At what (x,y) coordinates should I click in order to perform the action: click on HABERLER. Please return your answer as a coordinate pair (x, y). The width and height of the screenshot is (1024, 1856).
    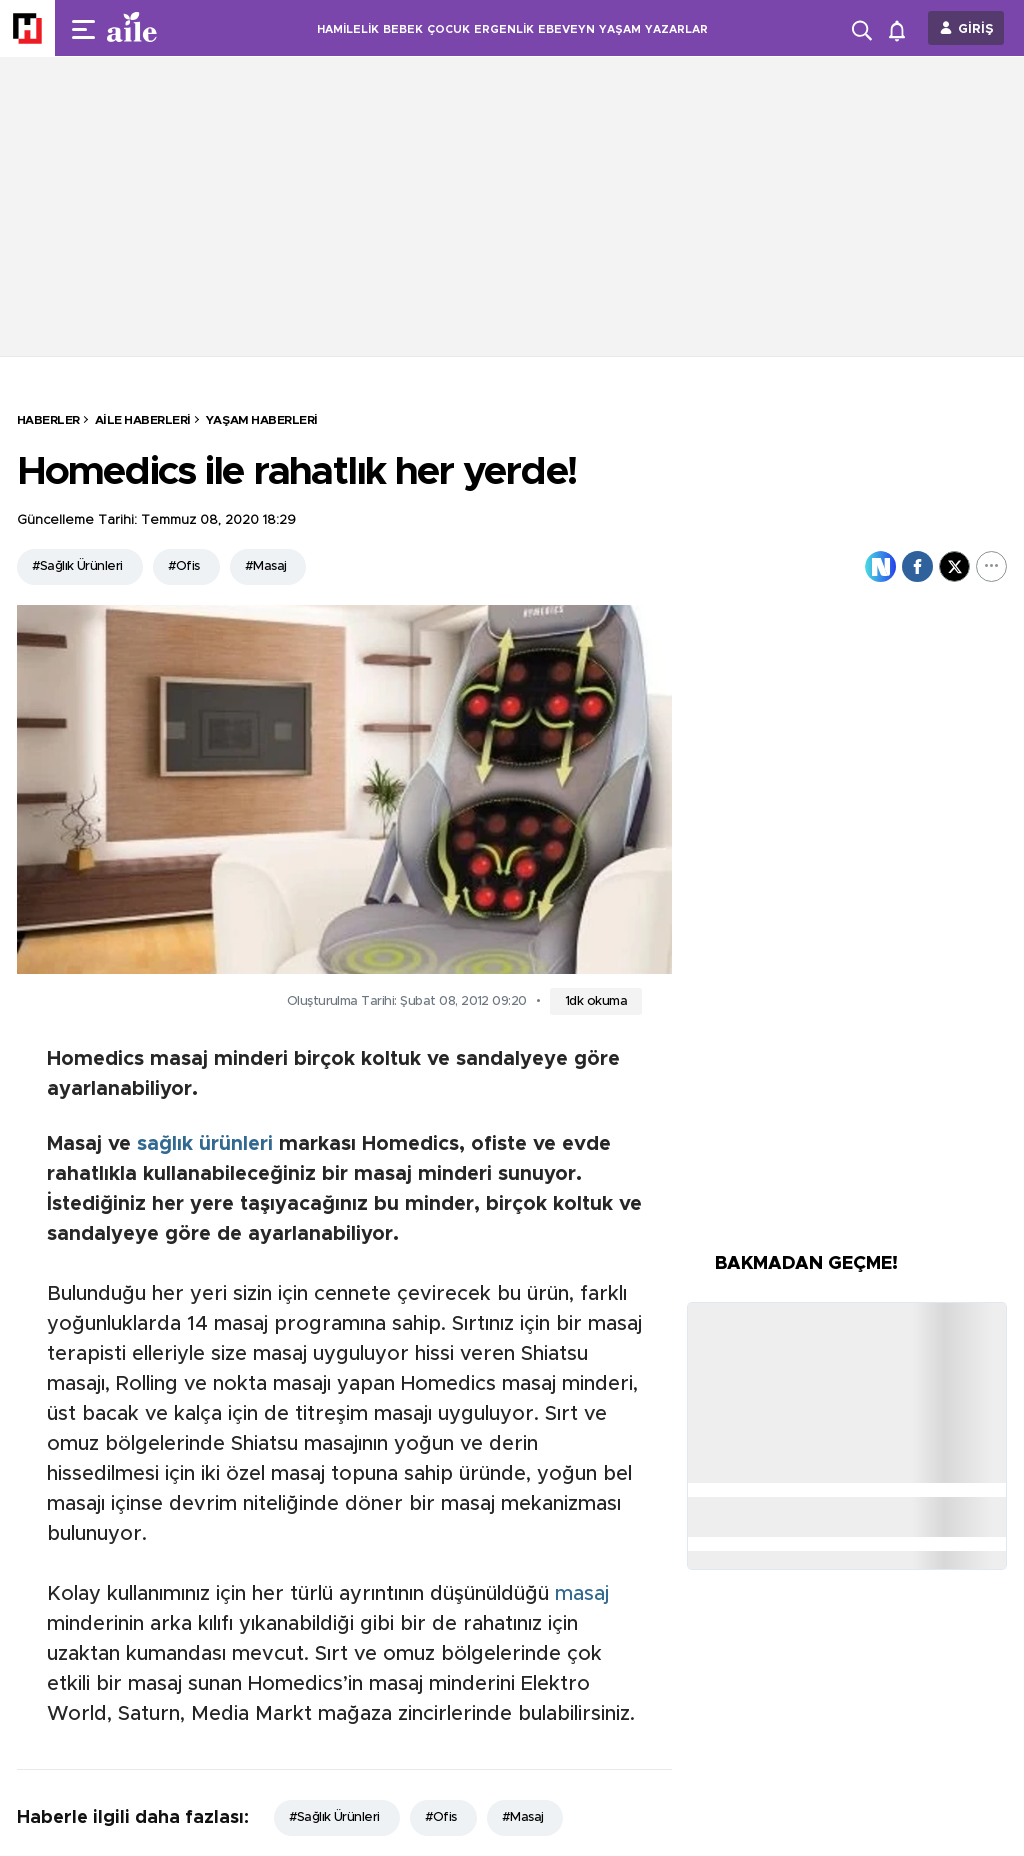
    Looking at the image, I should click on (48, 420).